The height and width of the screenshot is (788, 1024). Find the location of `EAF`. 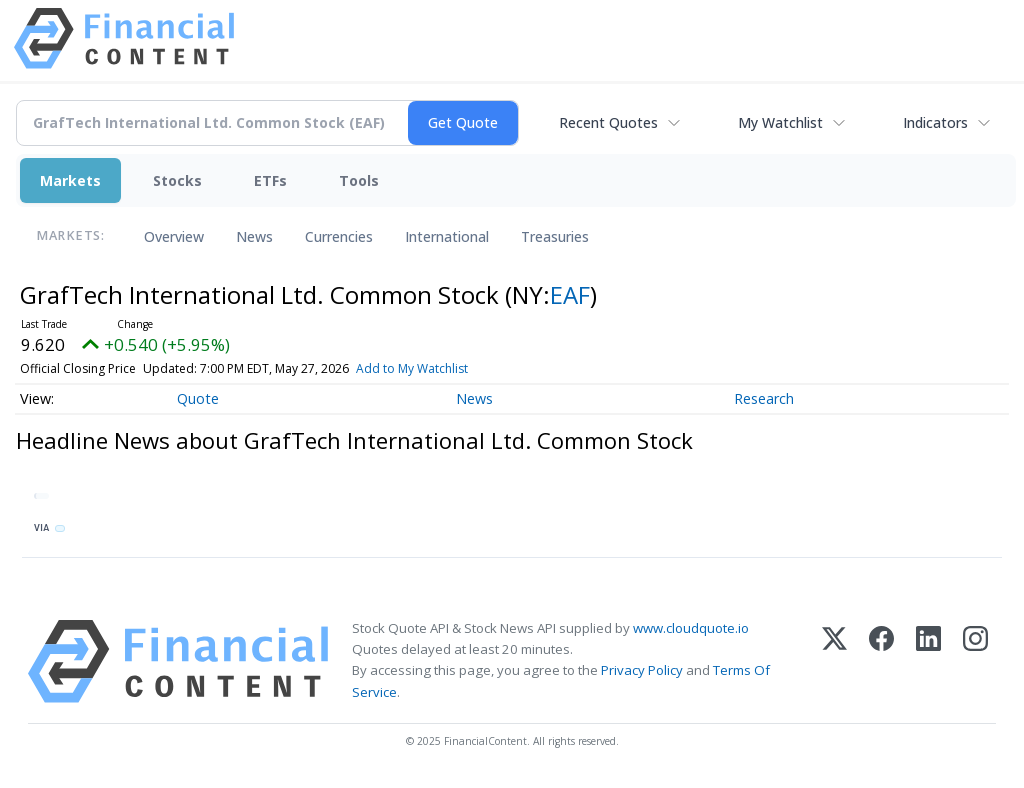

EAF is located at coordinates (570, 294).